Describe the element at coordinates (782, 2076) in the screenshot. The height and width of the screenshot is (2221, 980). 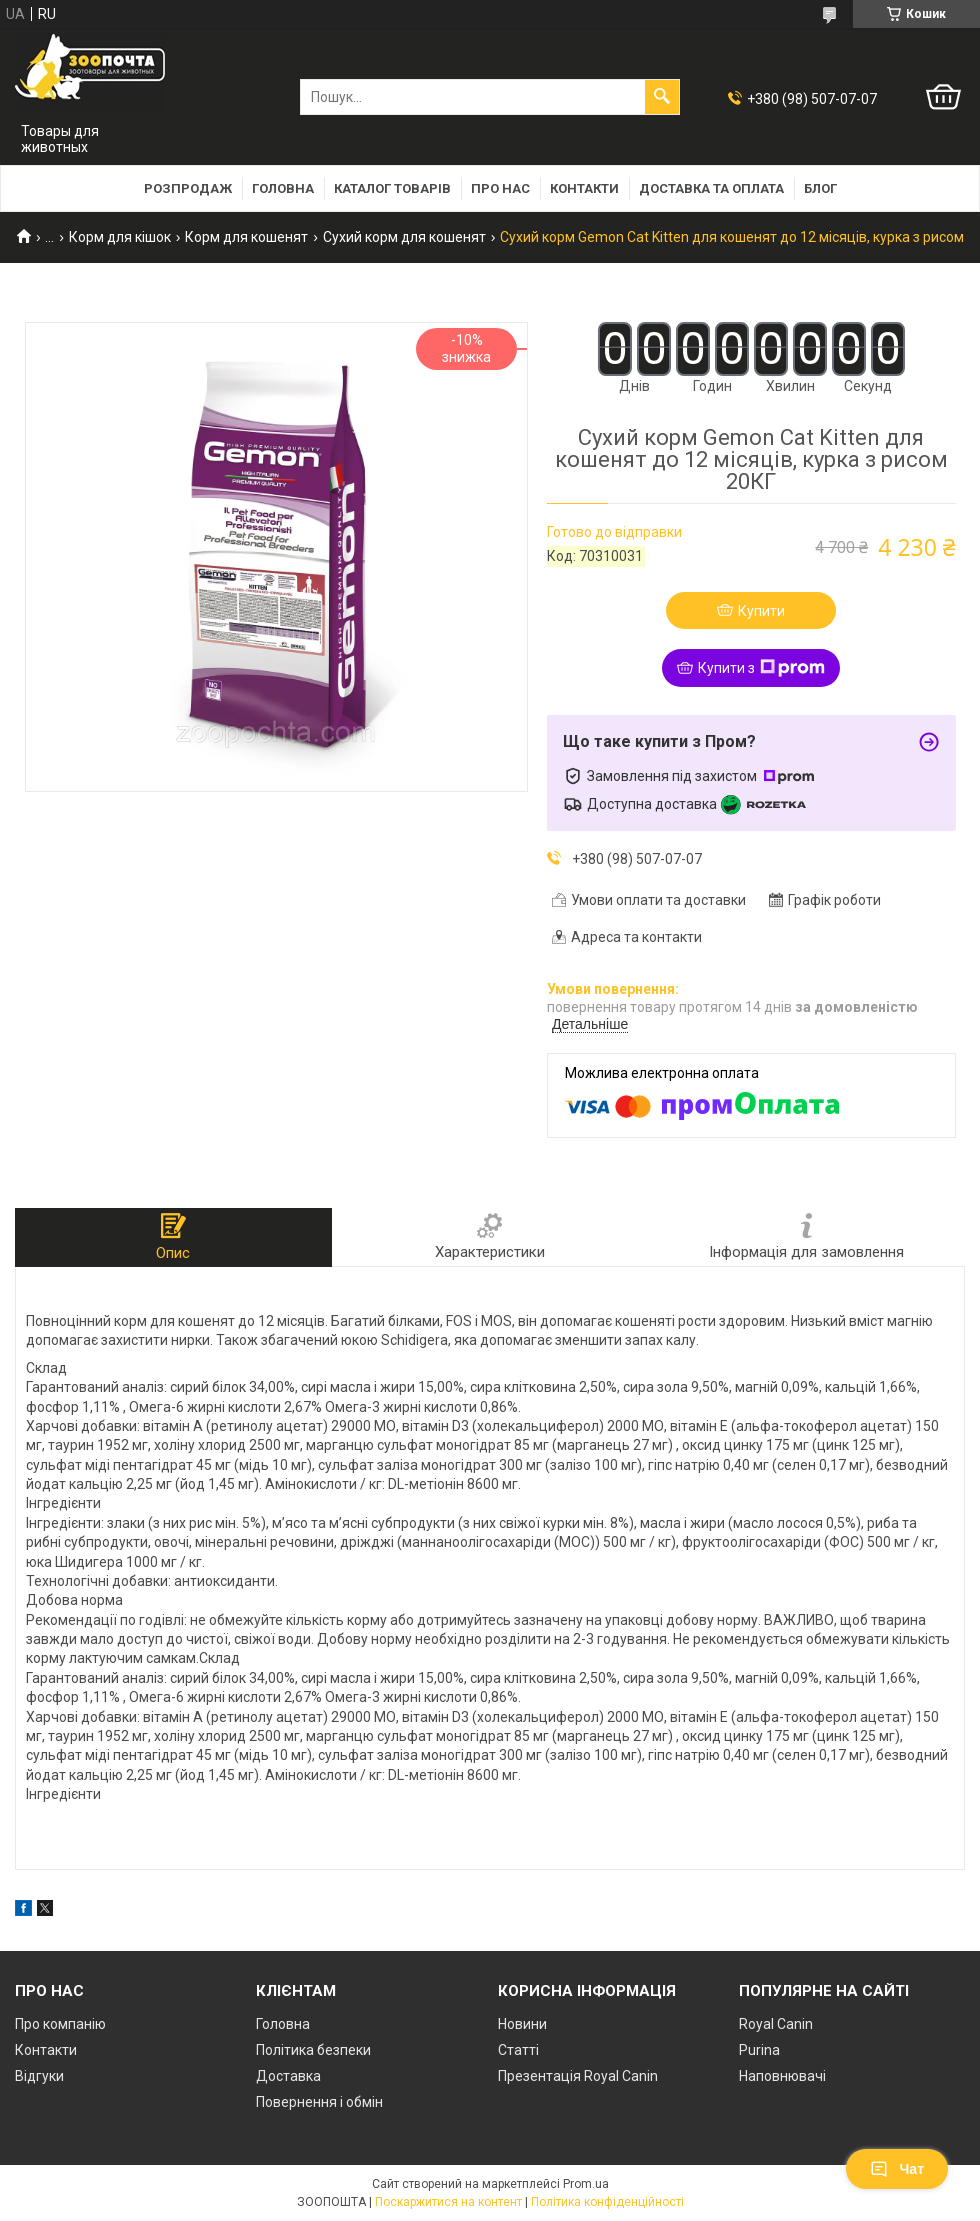
I see `Наповнювачі` at that location.